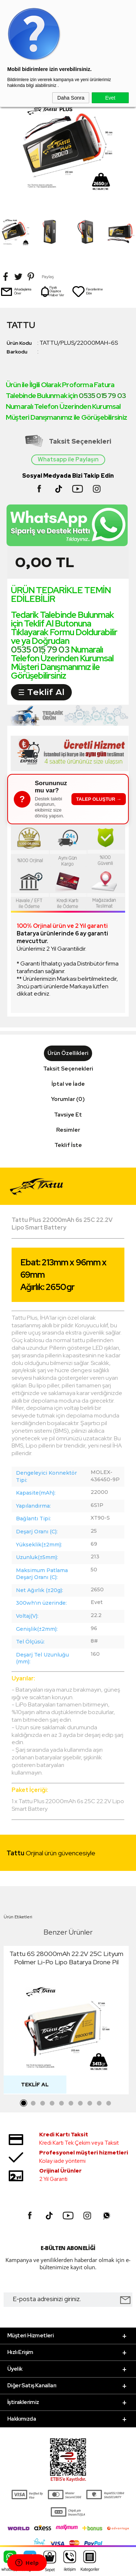 Image resolution: width=136 pixels, height=2576 pixels. I want to click on 7 [tab], so click(80, 2103).